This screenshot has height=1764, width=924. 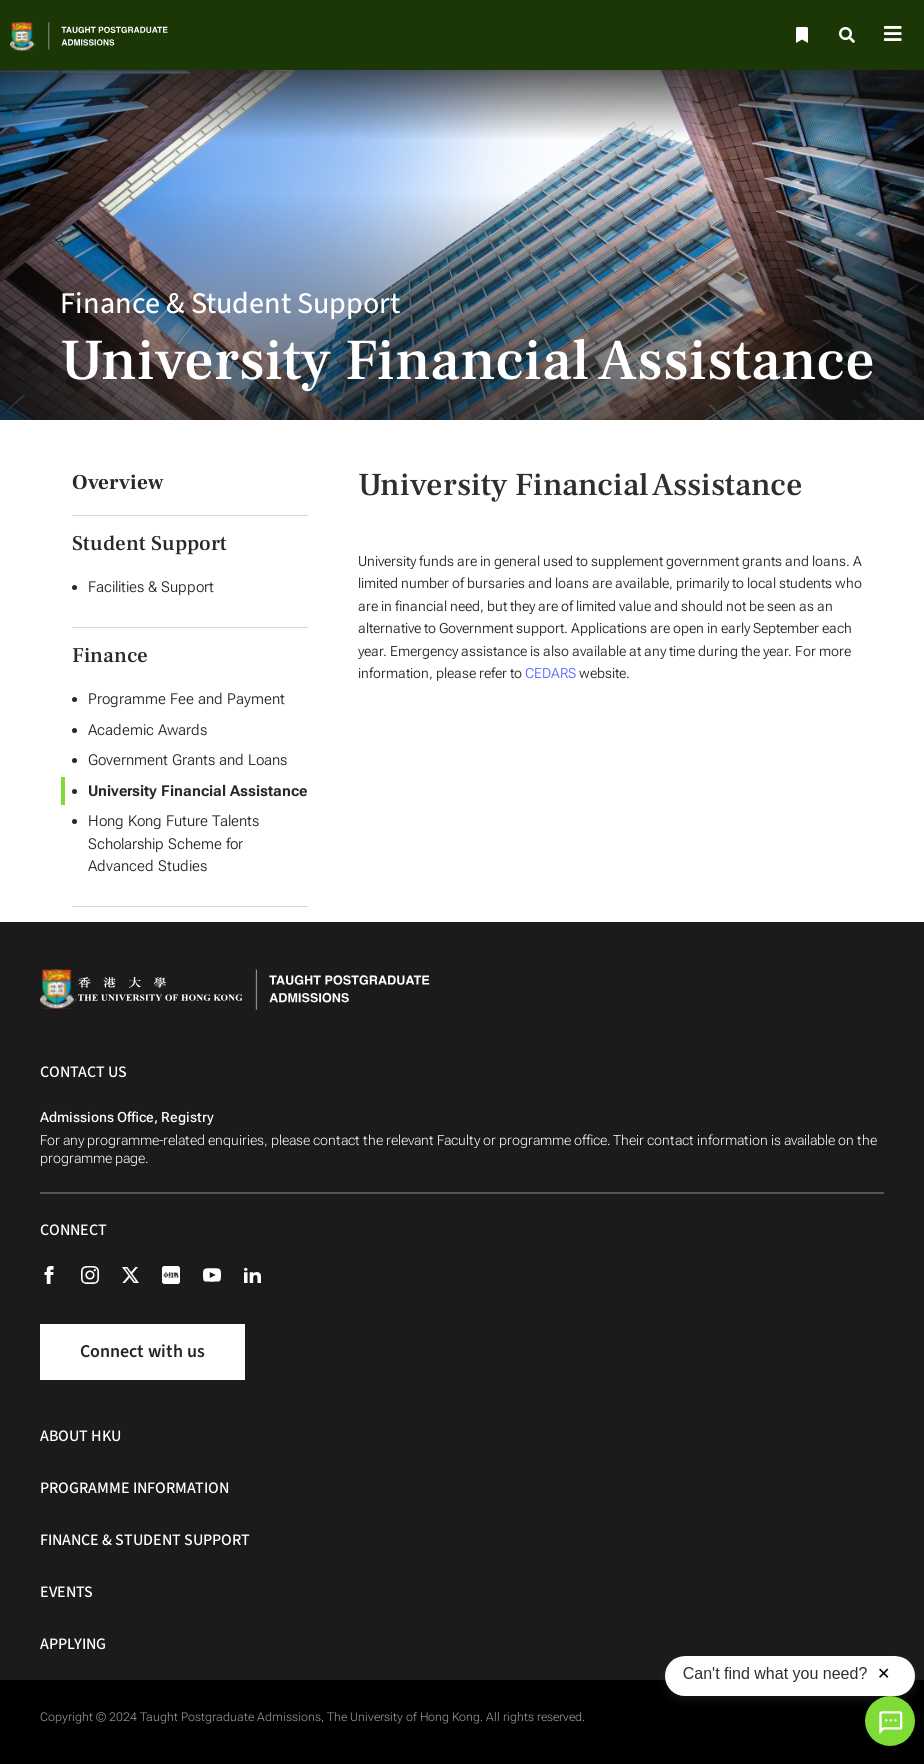 What do you see at coordinates (262, 1274) in the screenshot?
I see `[Linkedin]` at bounding box center [262, 1274].